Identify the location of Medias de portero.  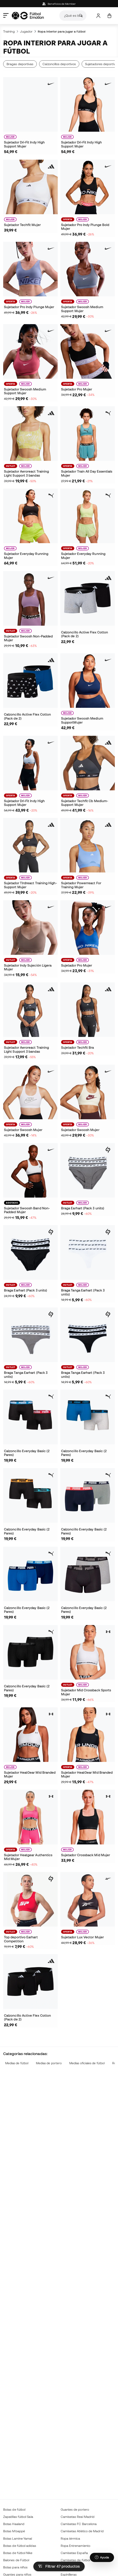
(49, 2063).